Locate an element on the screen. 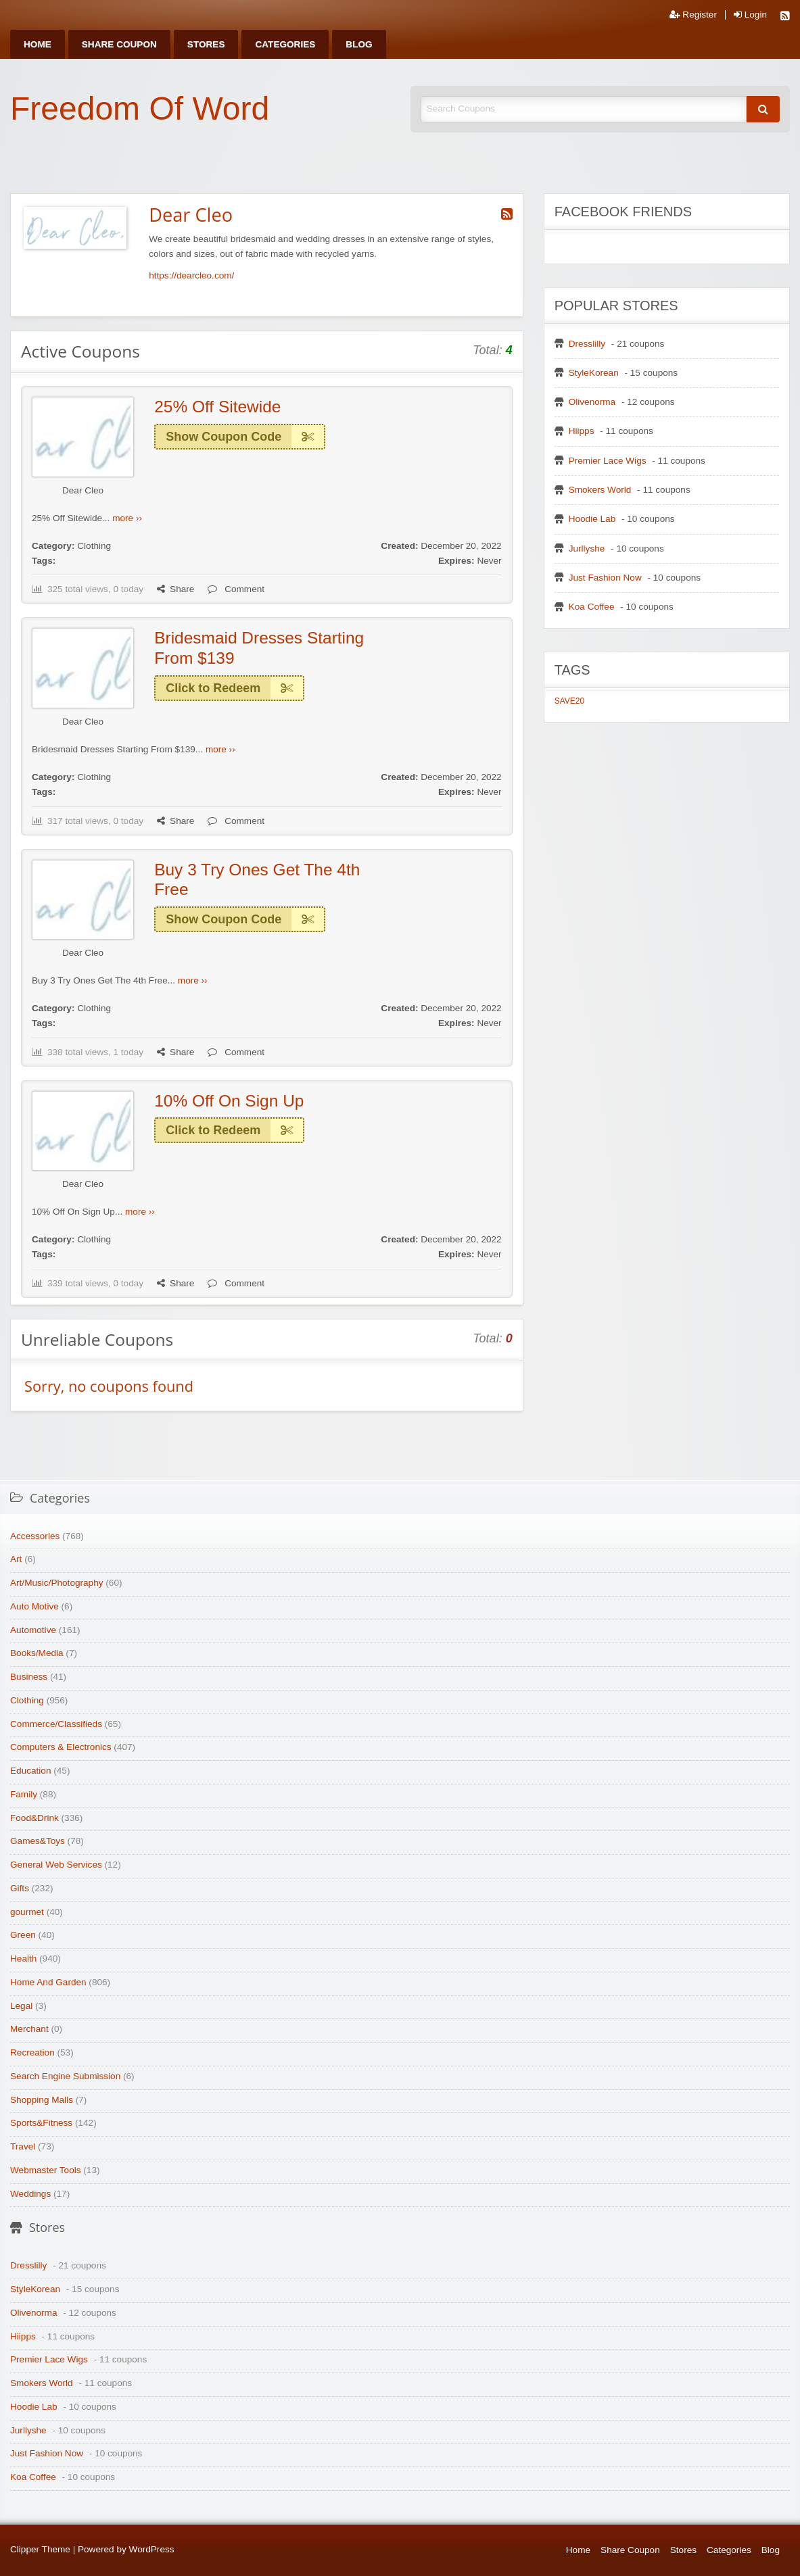 This screenshot has height=2576, width=800. Share is located at coordinates (175, 589).